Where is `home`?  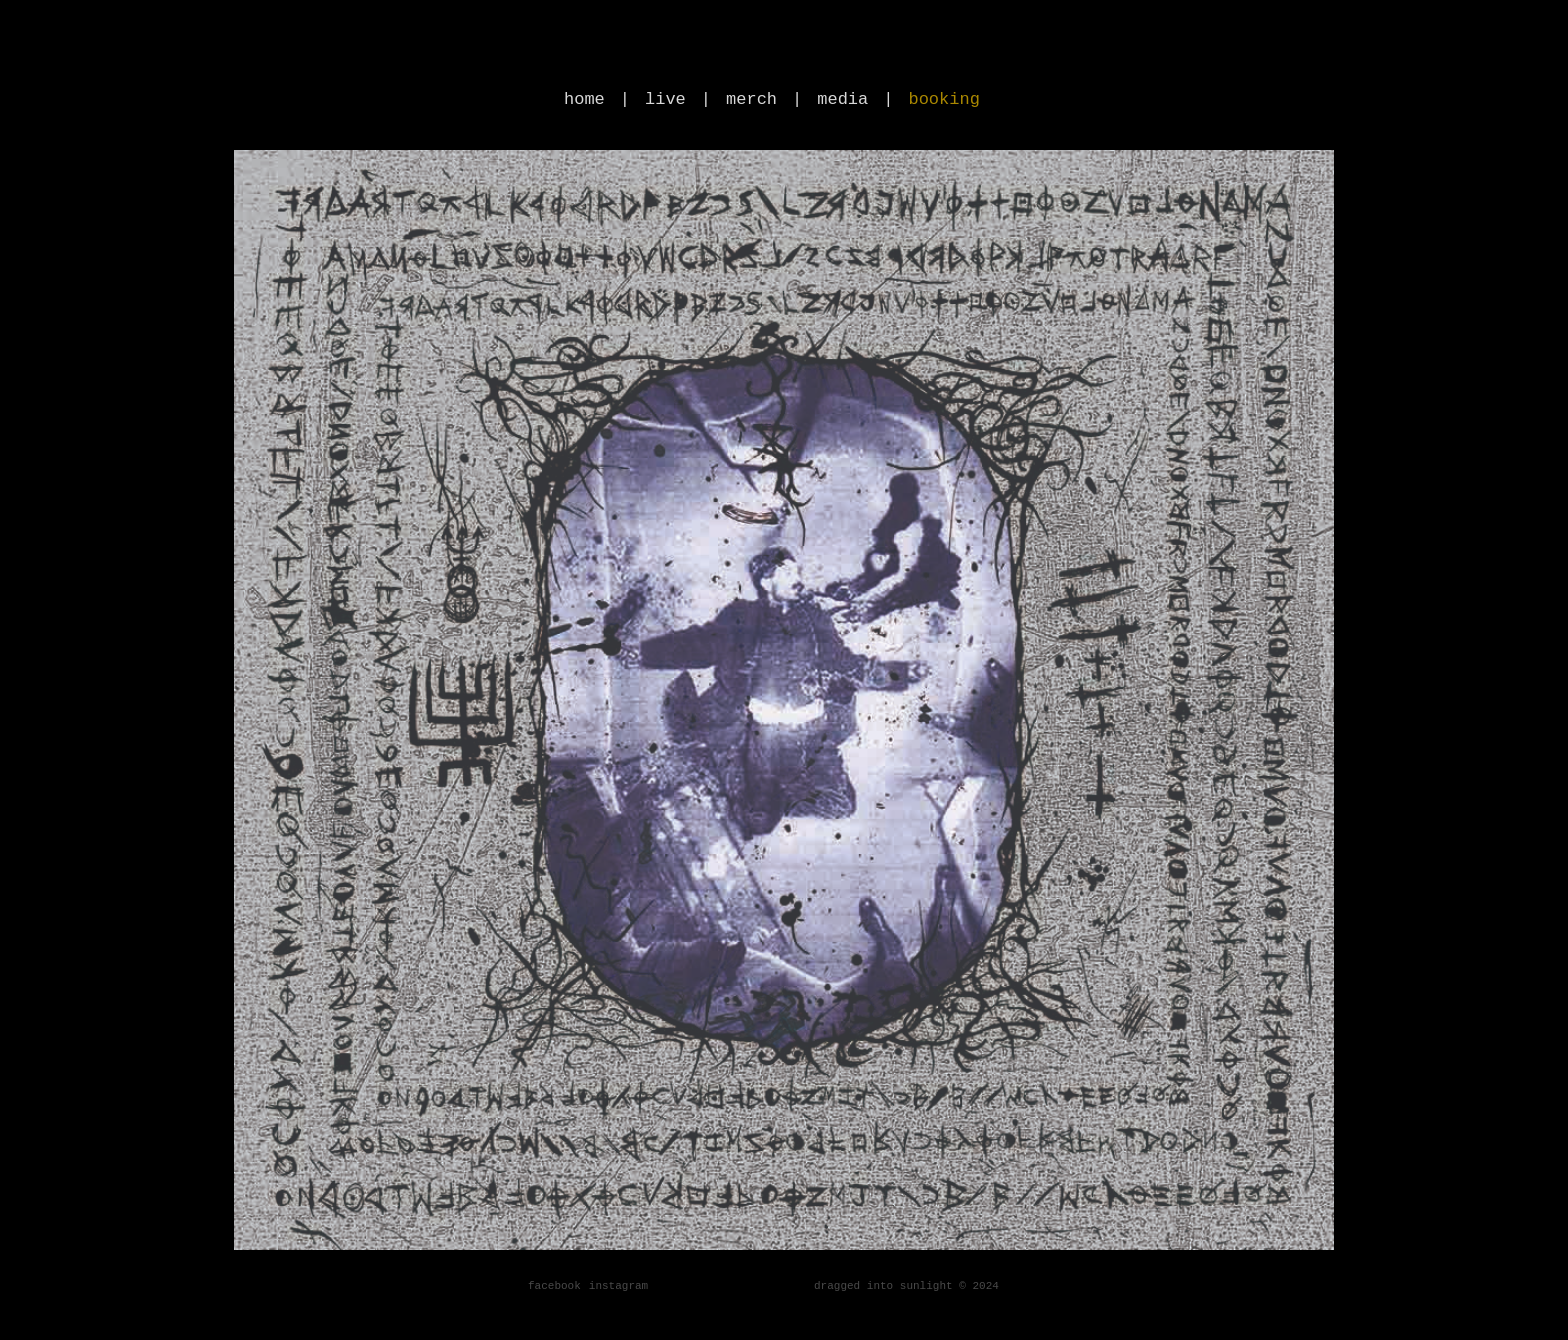 home is located at coordinates (584, 99).